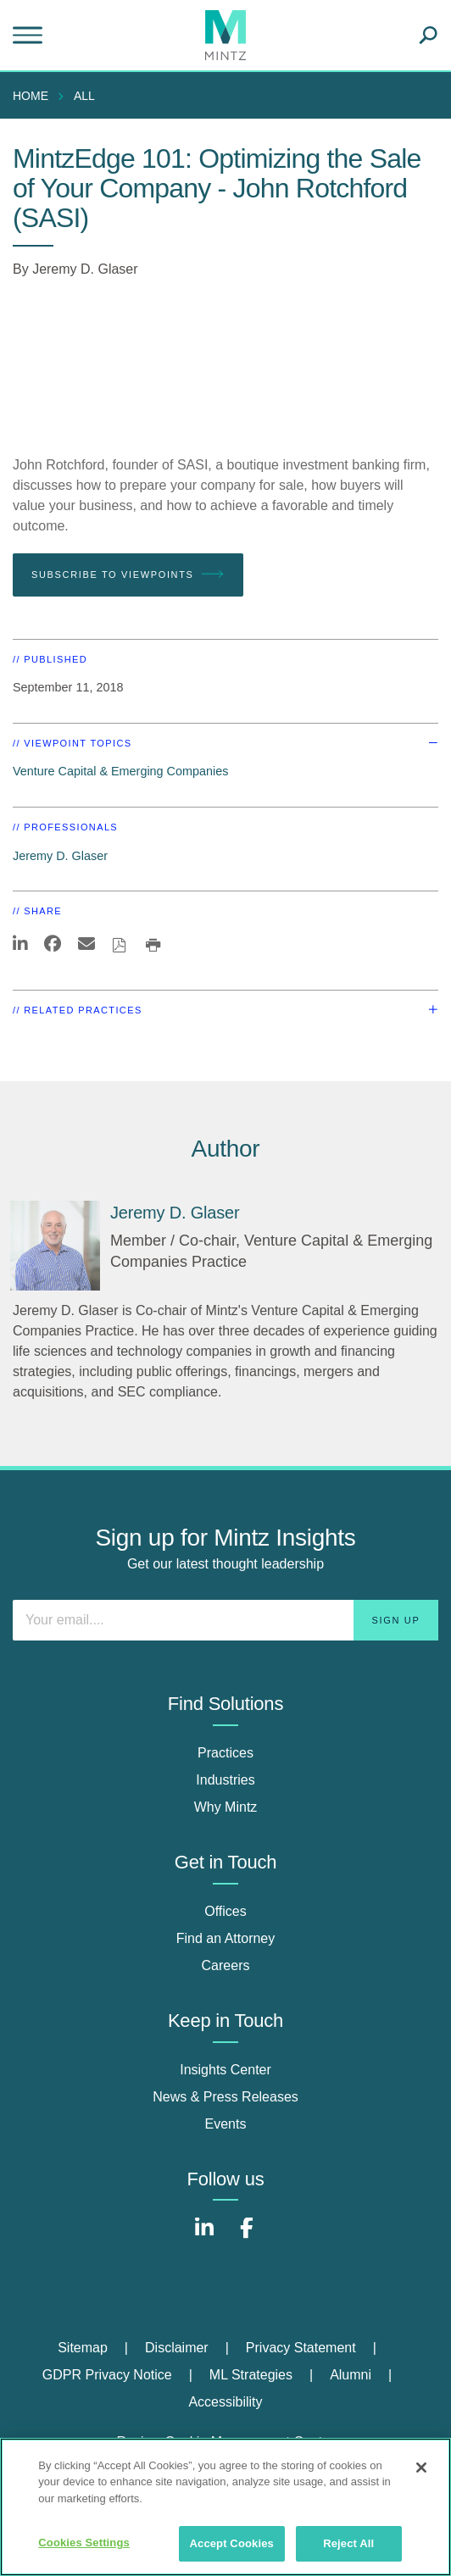 This screenshot has width=451, height=2576. I want to click on Disclaimer, so click(177, 2347).